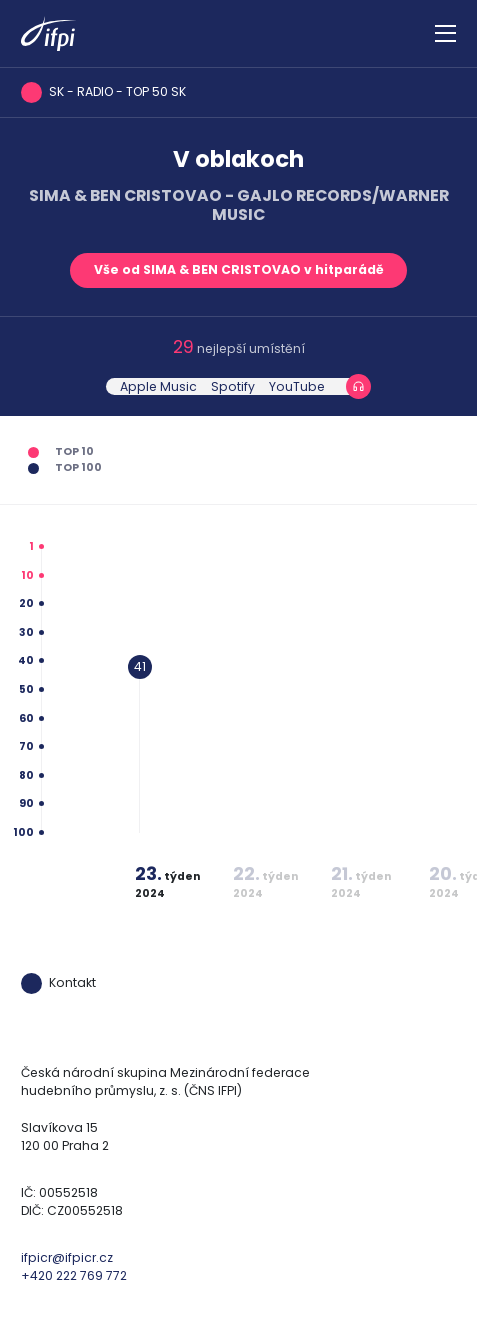 The width and height of the screenshot is (477, 1320). Describe the element at coordinates (158, 386) in the screenshot. I see `Apple Music` at that location.